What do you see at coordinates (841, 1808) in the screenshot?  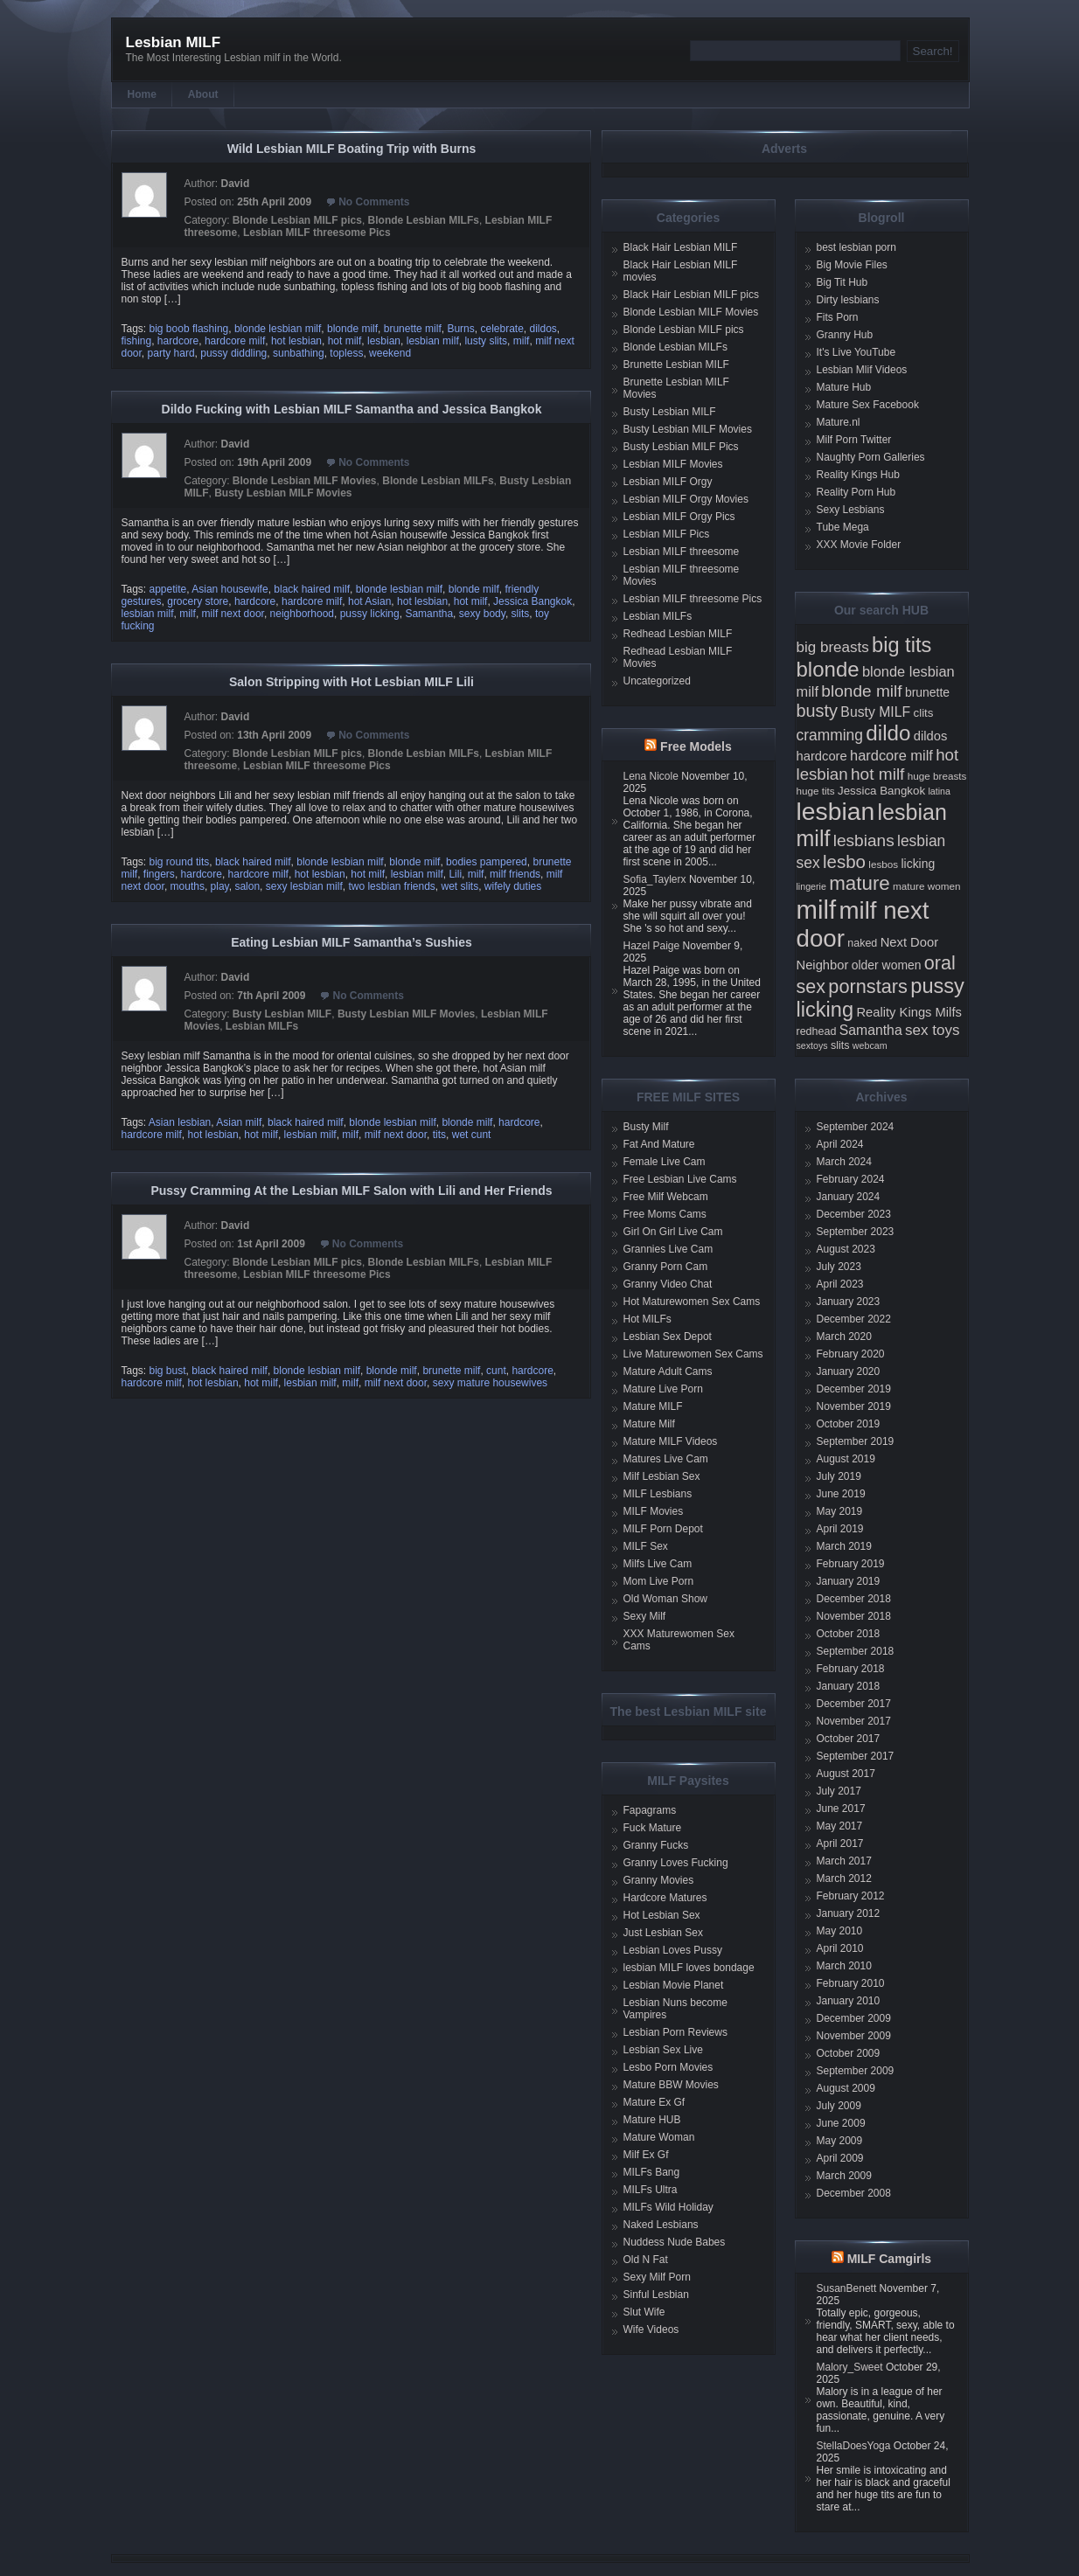 I see `June 2017` at bounding box center [841, 1808].